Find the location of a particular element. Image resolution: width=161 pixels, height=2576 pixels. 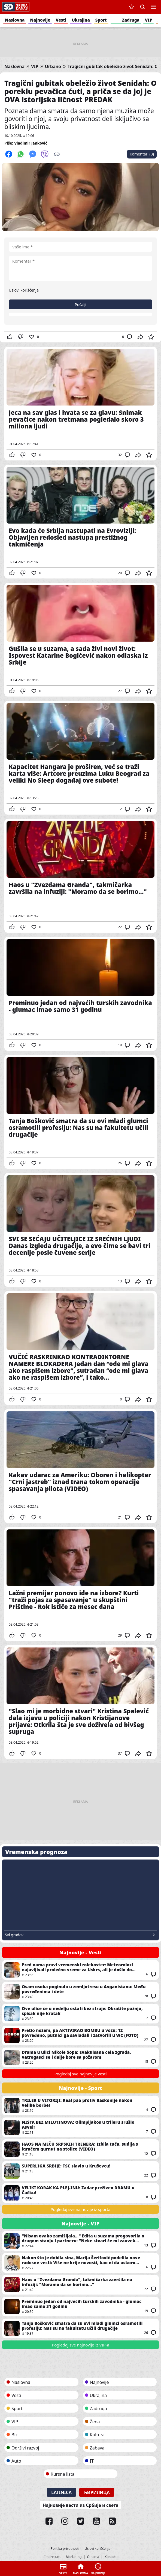

Evo kada će Srbija nastupati na Evroviziji: Objavljen redosled nastupa prestižnog takmičenja is located at coordinates (80, 521).